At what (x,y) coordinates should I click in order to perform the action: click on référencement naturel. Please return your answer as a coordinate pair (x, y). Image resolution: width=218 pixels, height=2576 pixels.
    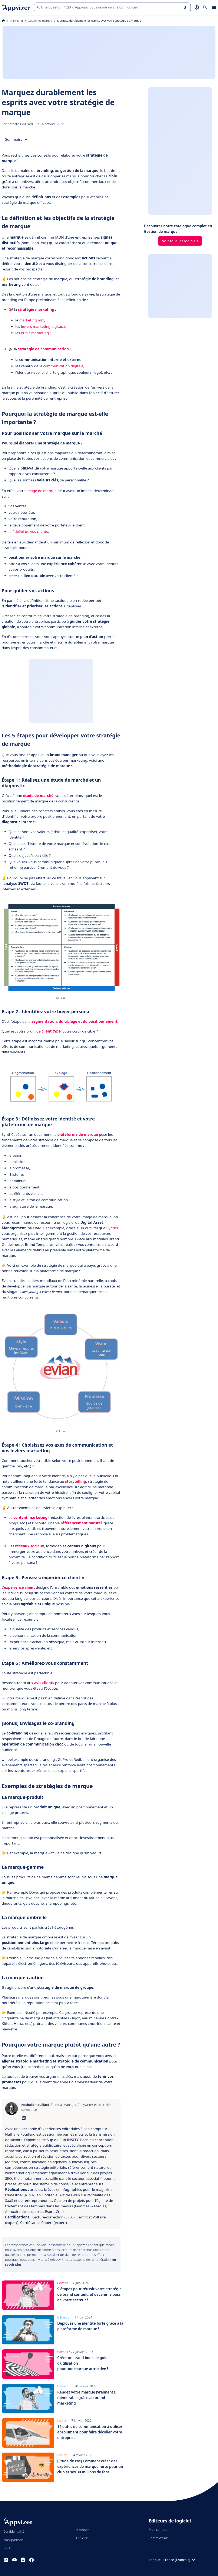
    Looking at the image, I should click on (81, 1523).